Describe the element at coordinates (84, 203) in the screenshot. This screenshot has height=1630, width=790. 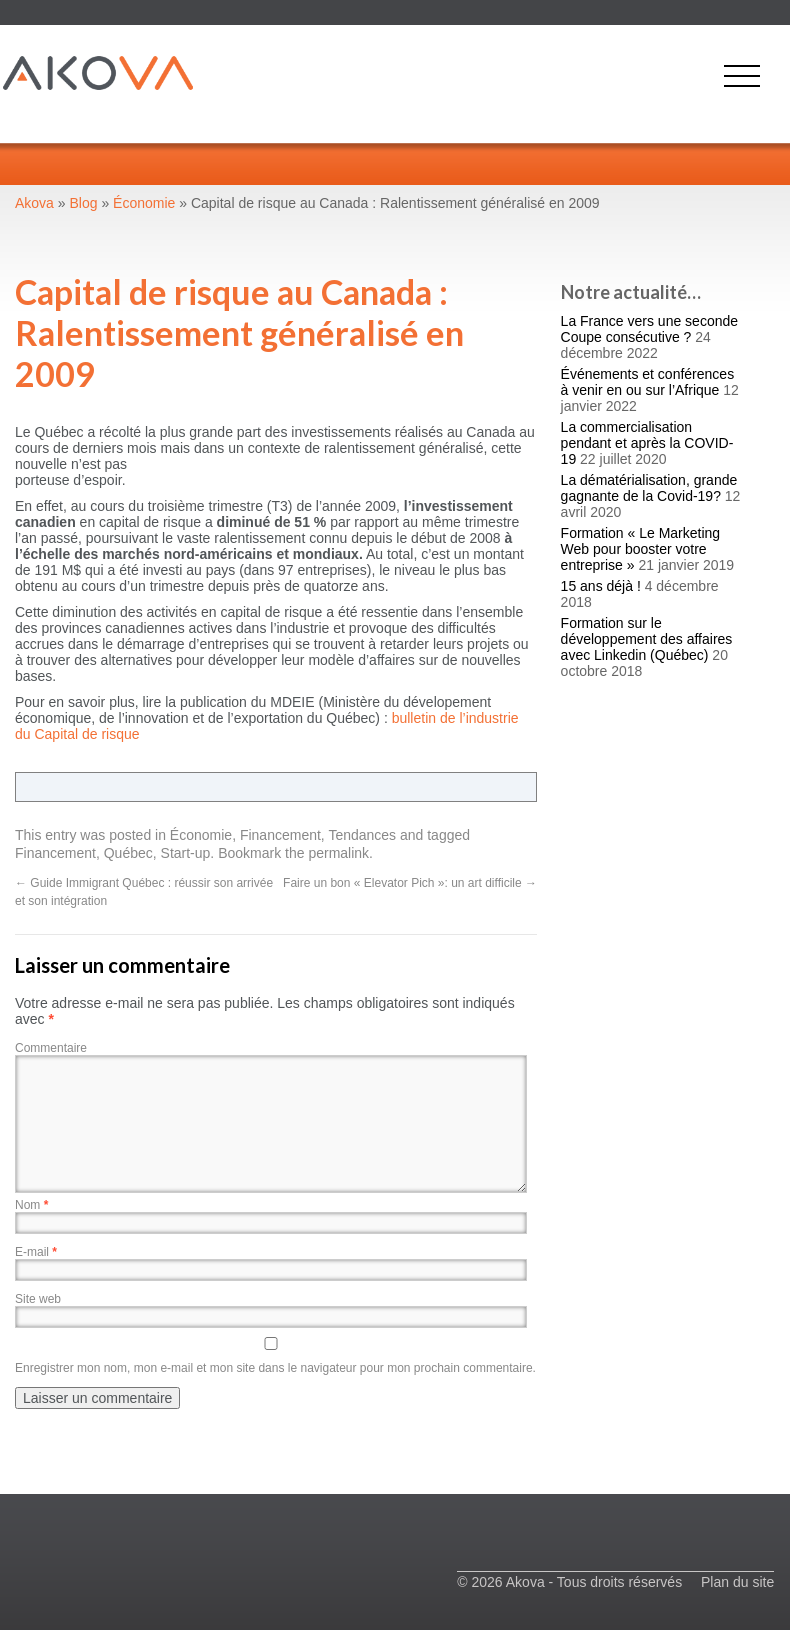
I see `Blog` at that location.